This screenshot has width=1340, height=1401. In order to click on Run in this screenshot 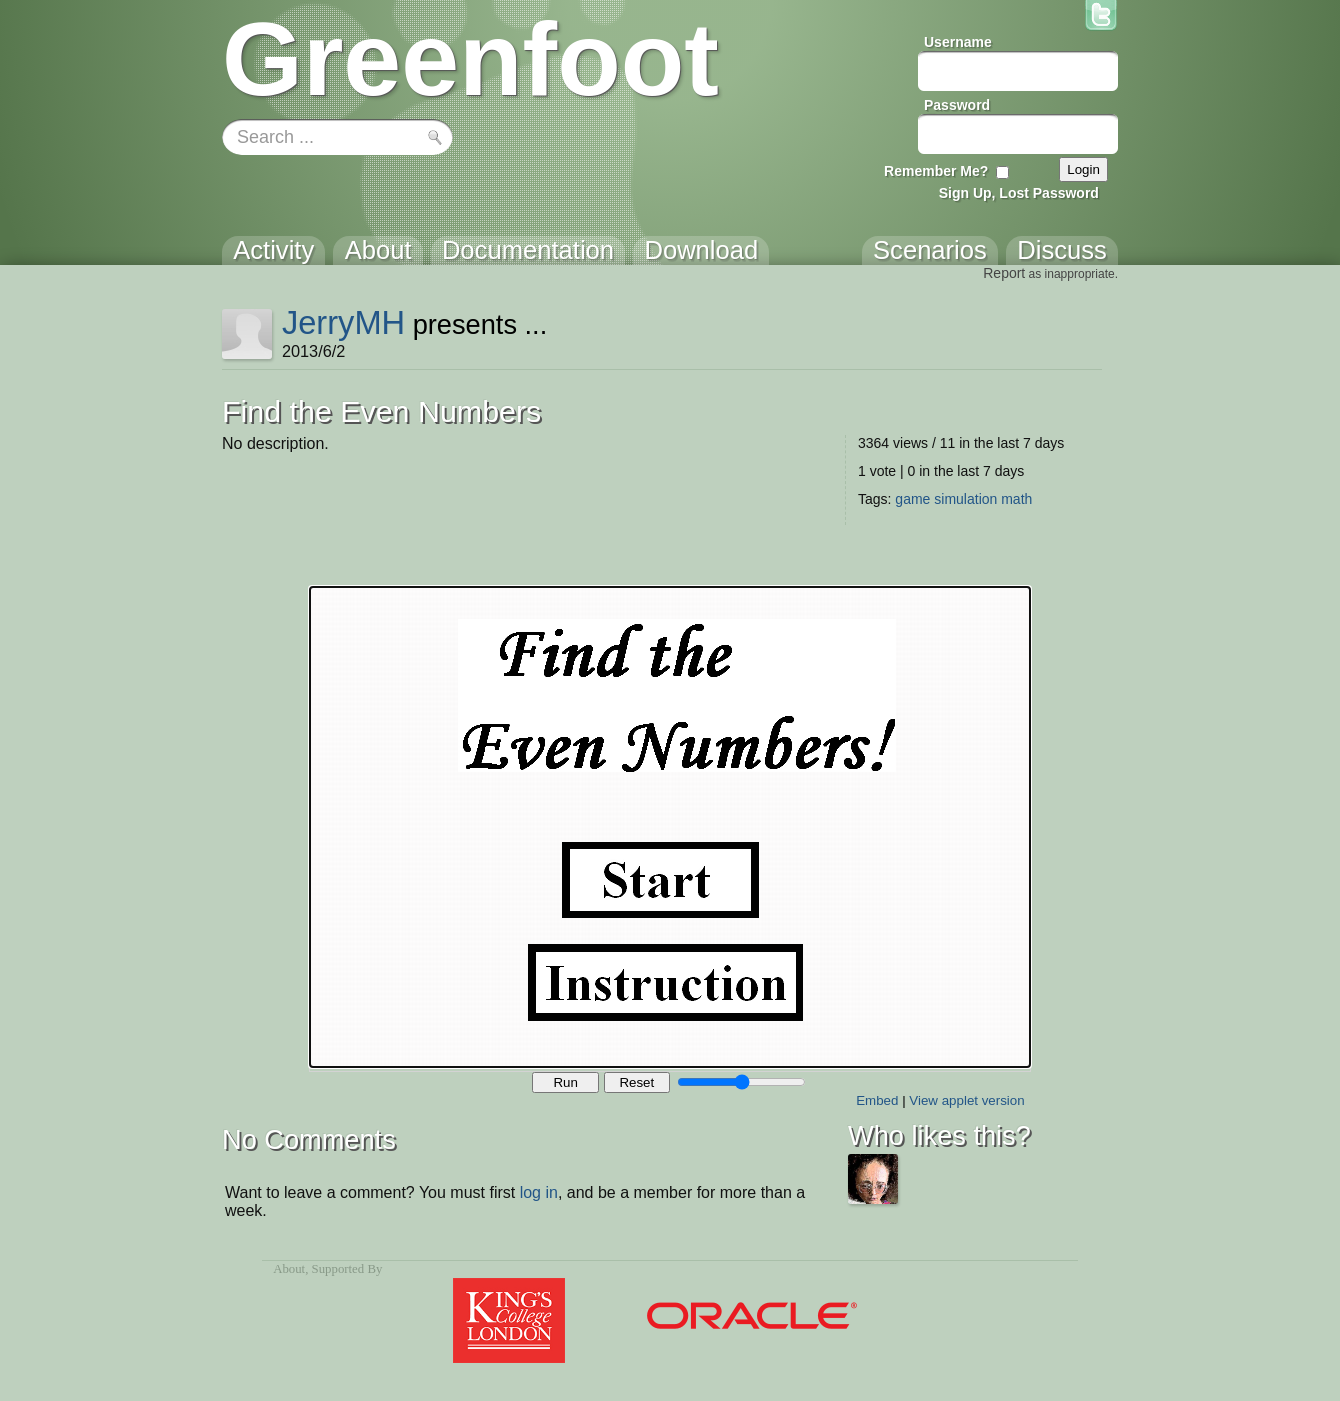, I will do `click(565, 1082)`.